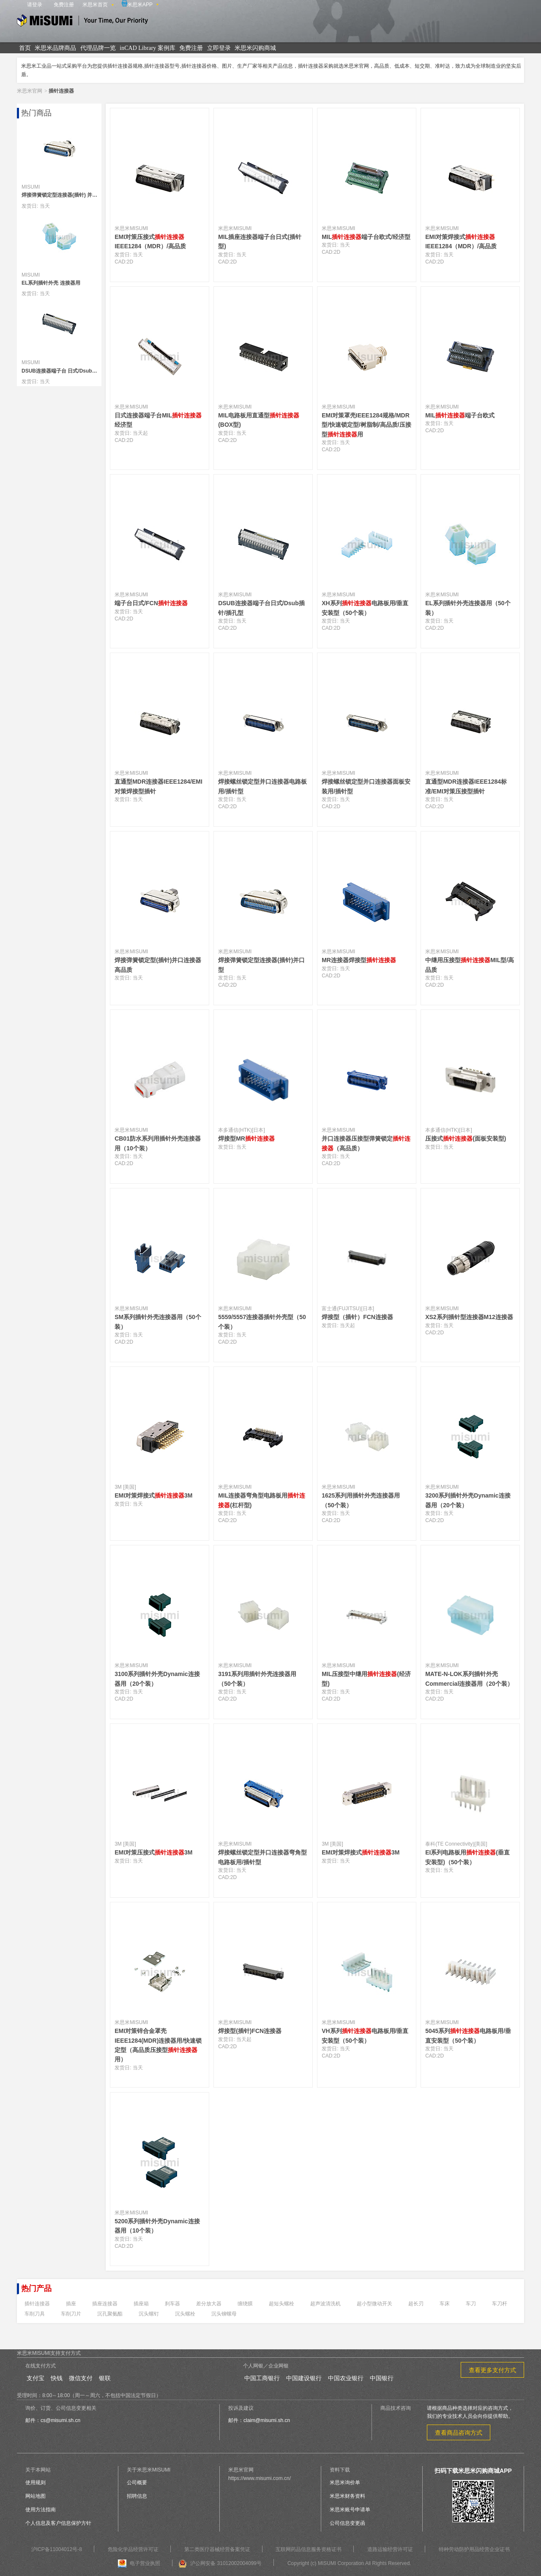 This screenshot has width=541, height=2576. Describe the element at coordinates (249, 2030) in the screenshot. I see `焊接型(插针)FCN连接器` at that location.